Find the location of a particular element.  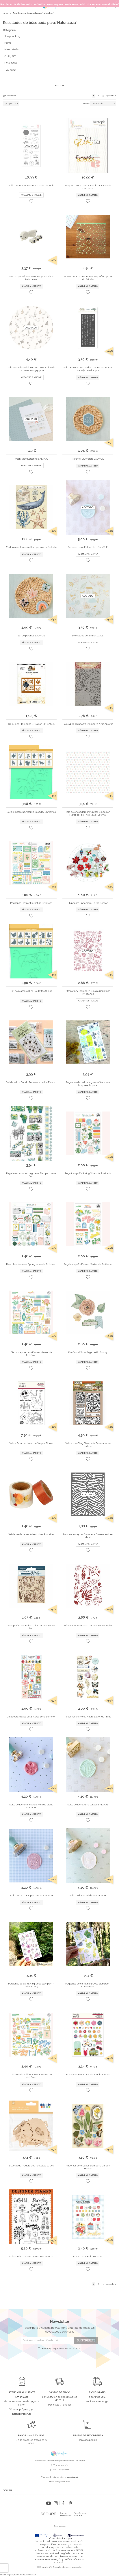

Set de washi tapes Artemio Les Poulettes is located at coordinates (31, 1534).